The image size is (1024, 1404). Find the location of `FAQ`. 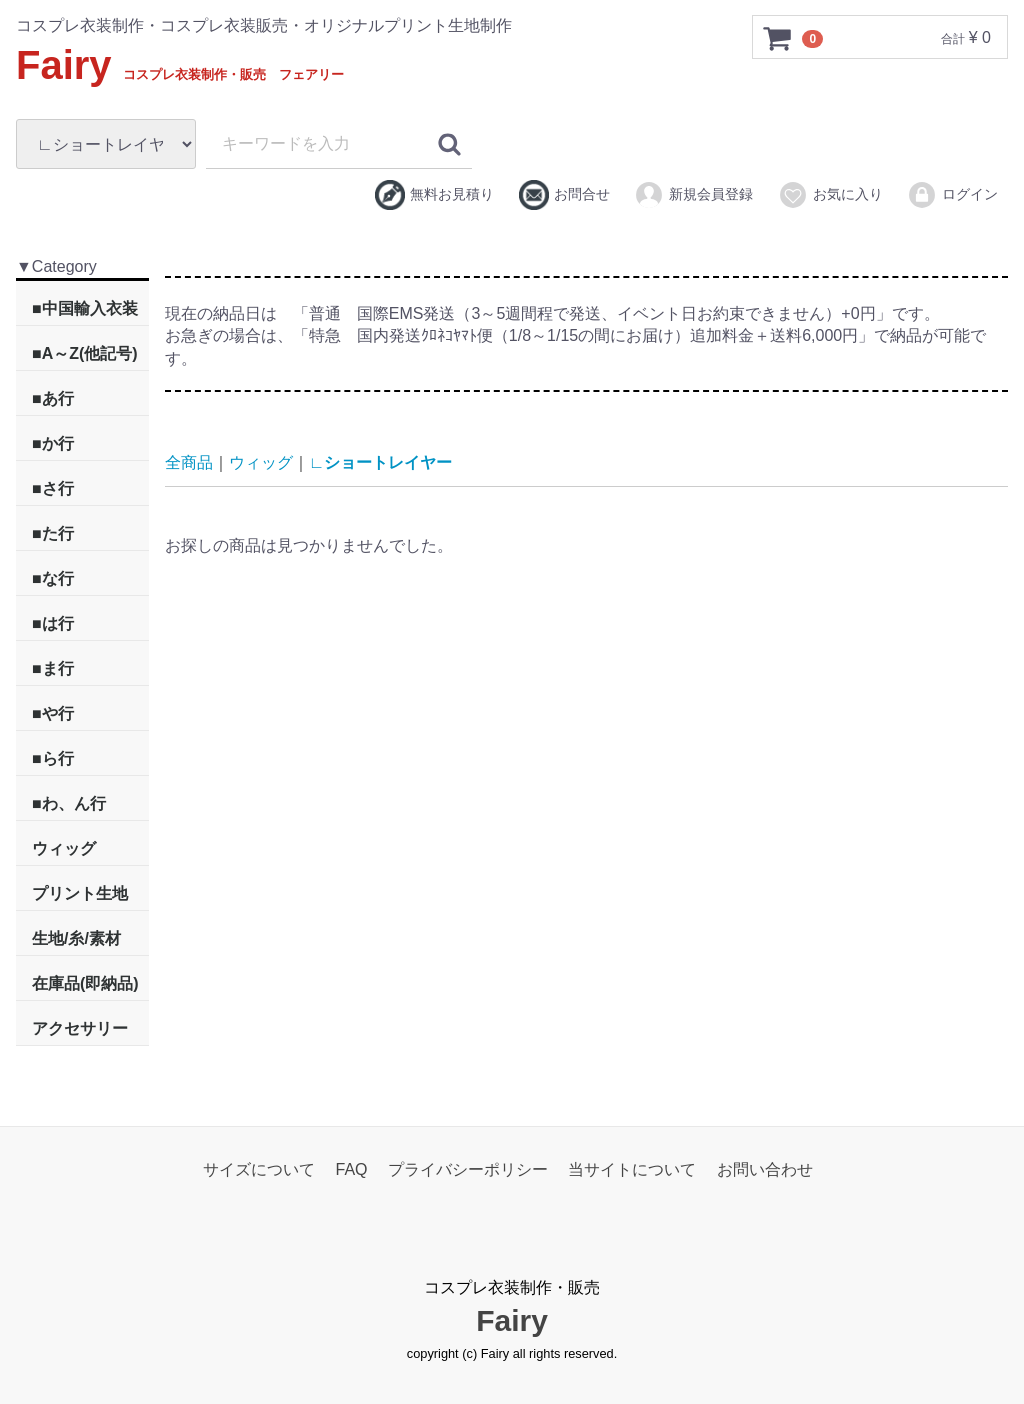

FAQ is located at coordinates (352, 1169).